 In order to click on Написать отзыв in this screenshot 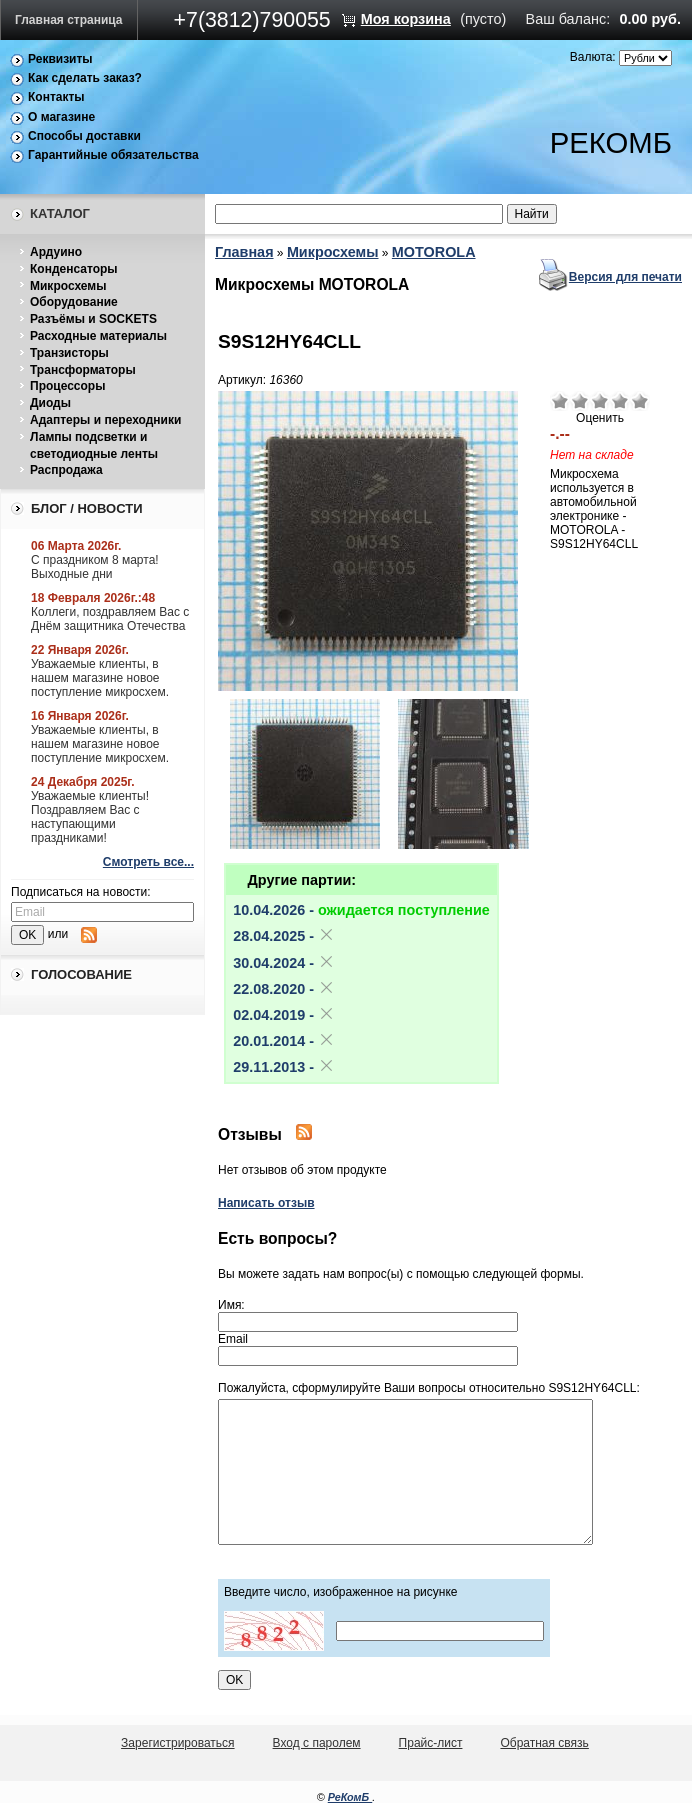, I will do `click(266, 1203)`.